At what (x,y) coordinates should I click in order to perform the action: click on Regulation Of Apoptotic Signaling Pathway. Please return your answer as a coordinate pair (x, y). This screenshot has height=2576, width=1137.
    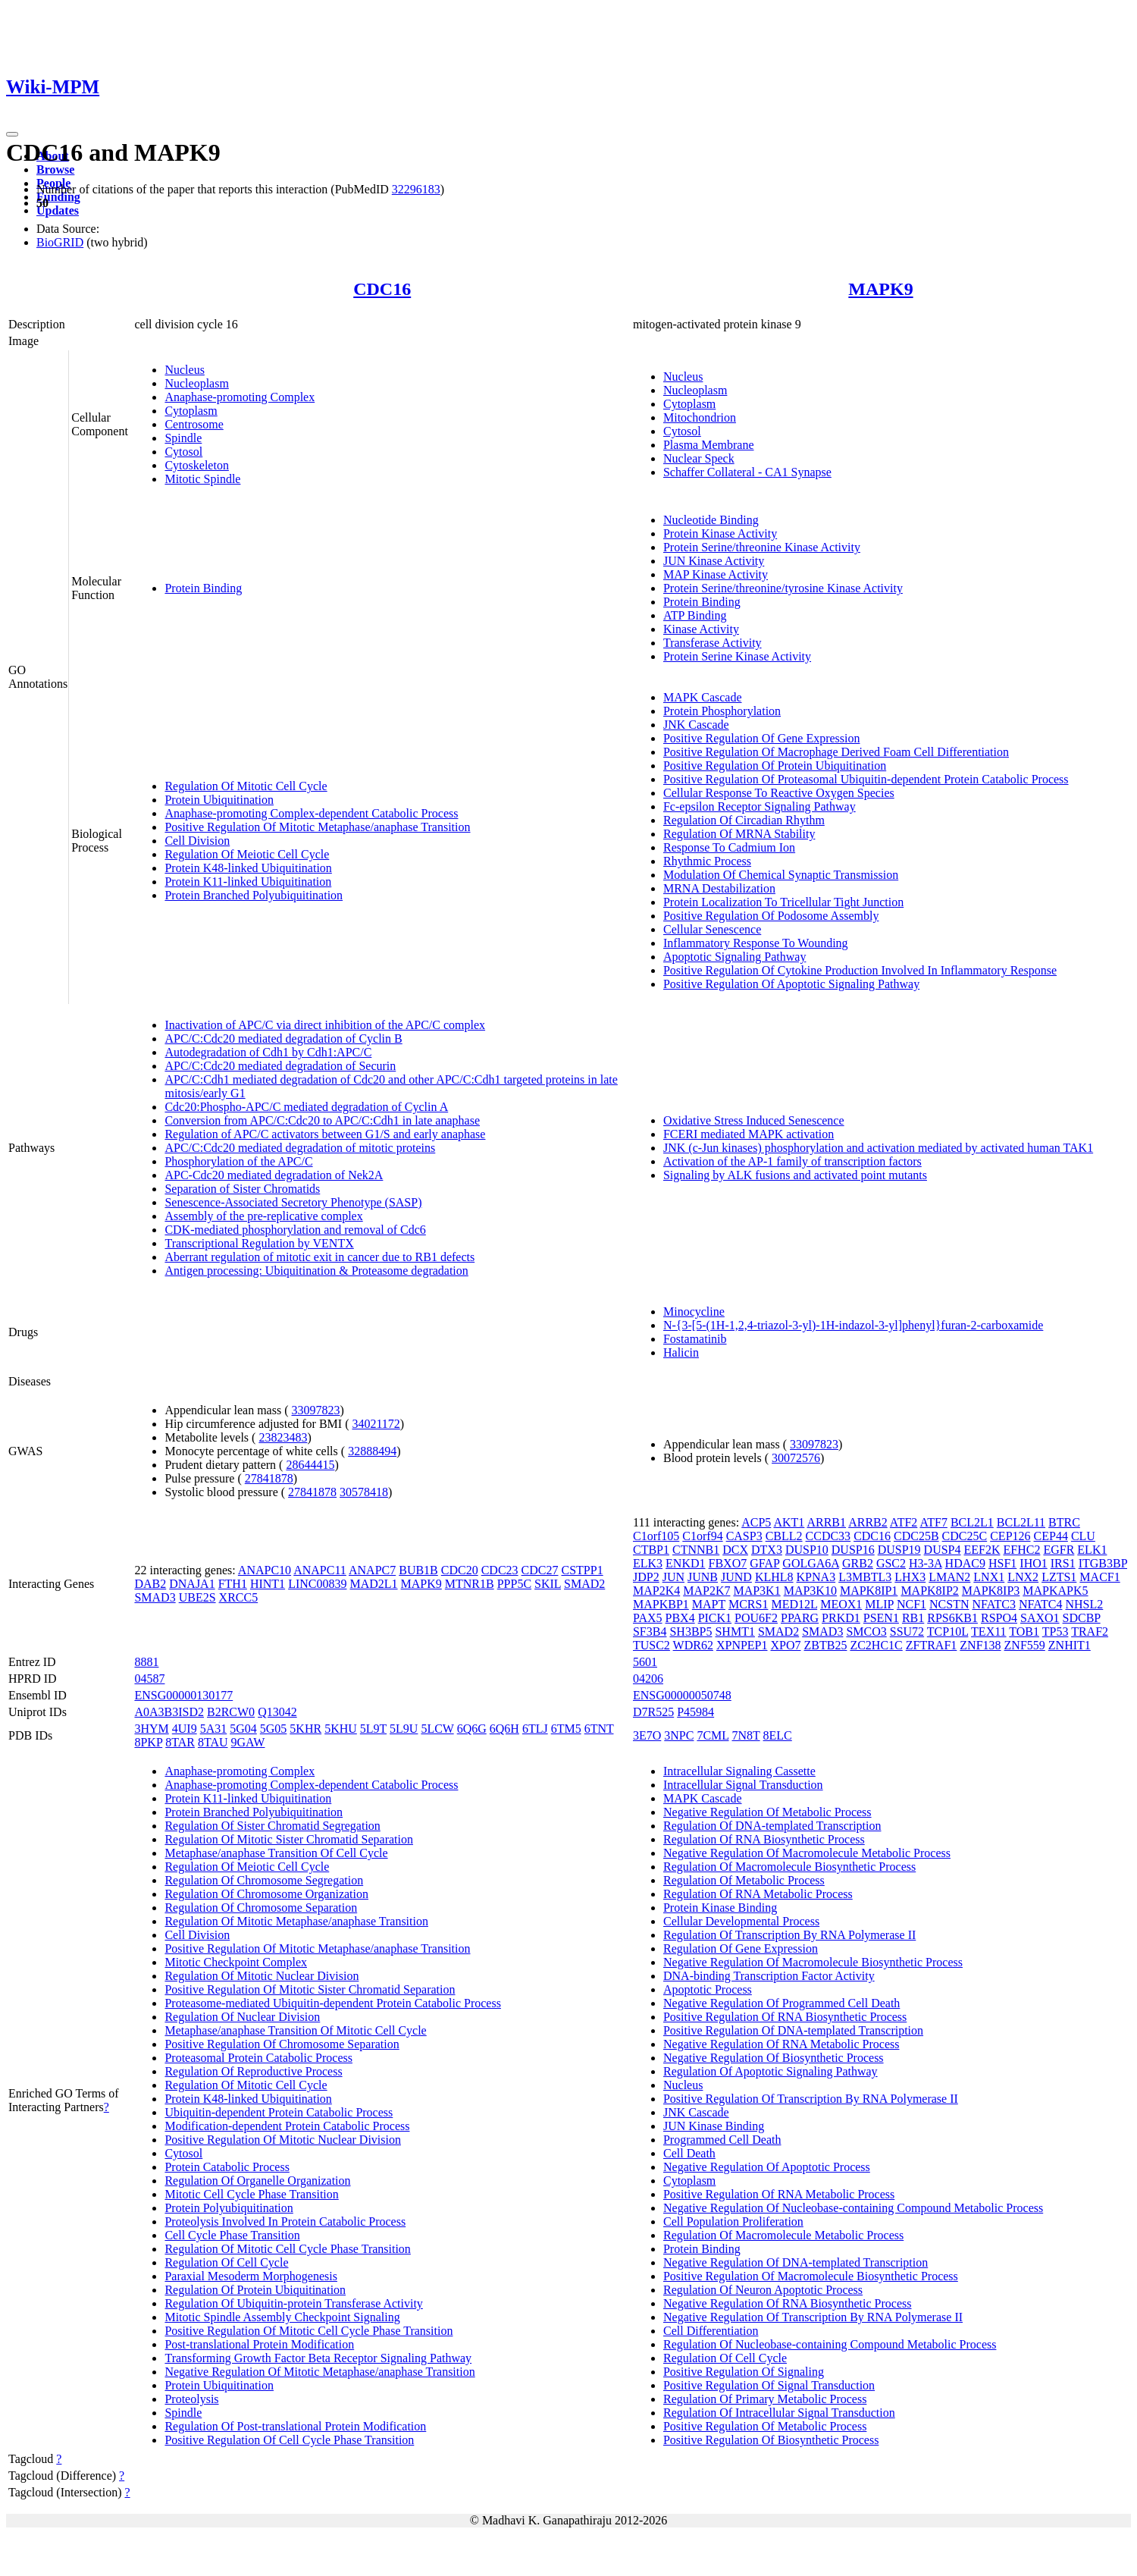
    Looking at the image, I should click on (770, 2071).